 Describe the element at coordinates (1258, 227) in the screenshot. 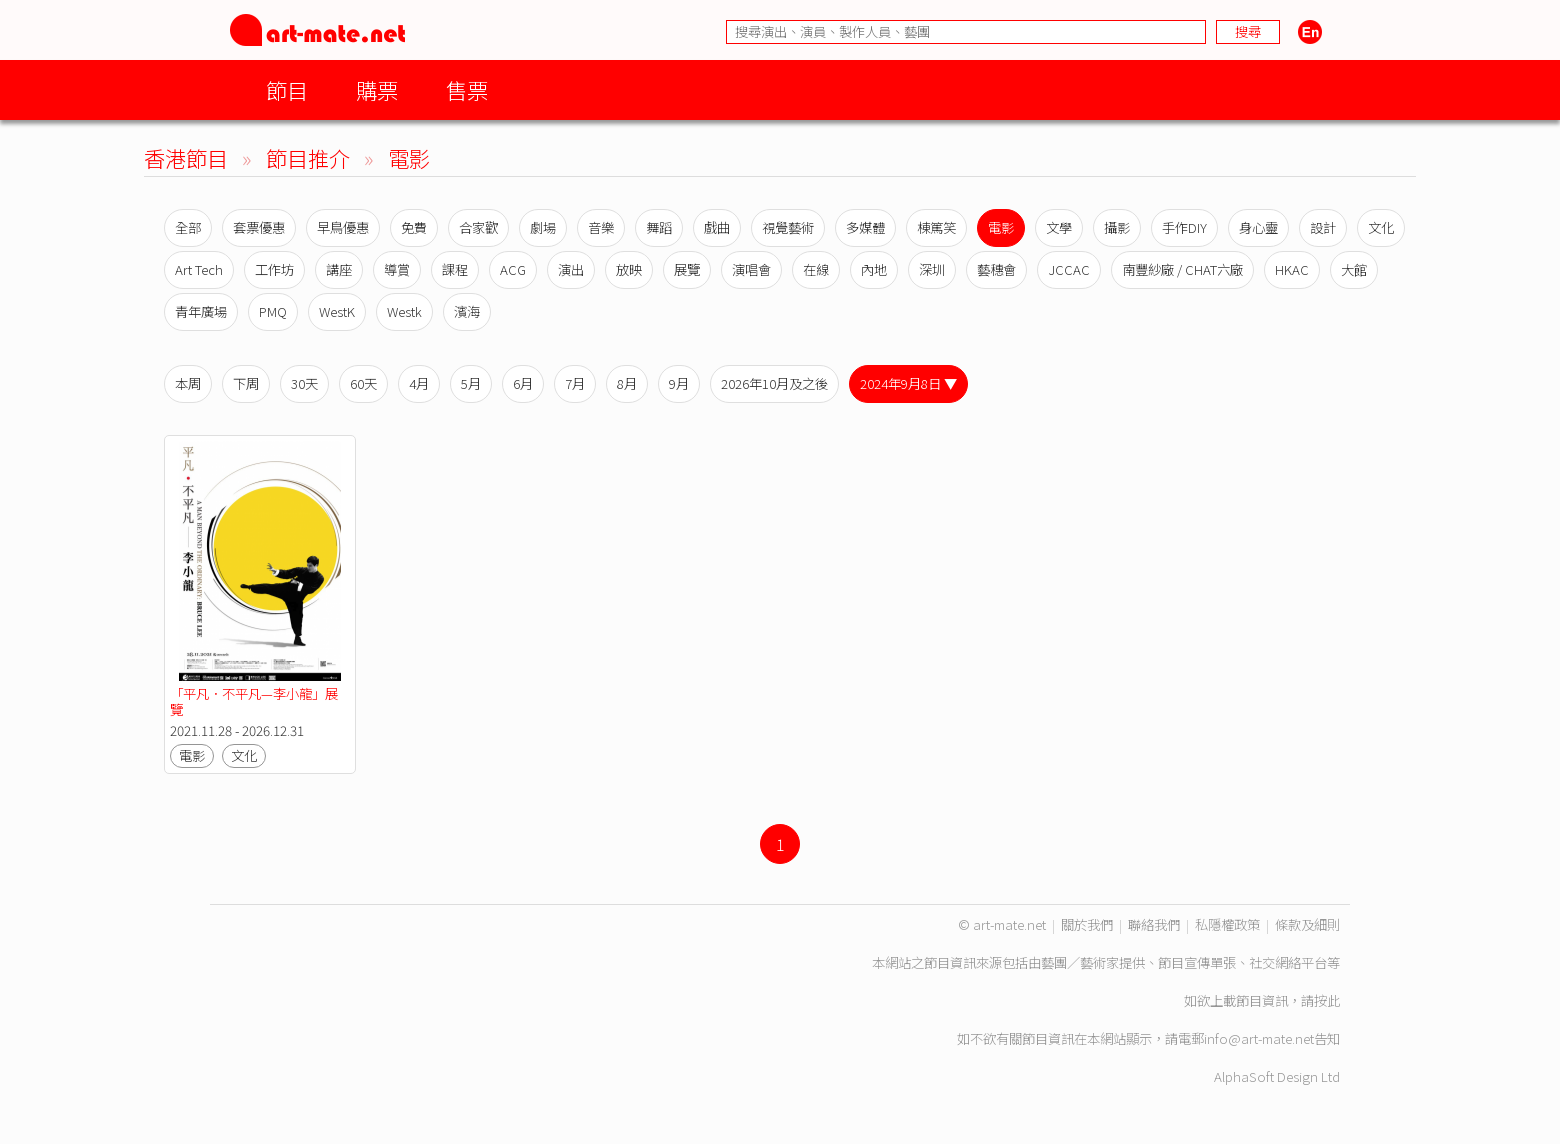

I see `身心靈` at that location.